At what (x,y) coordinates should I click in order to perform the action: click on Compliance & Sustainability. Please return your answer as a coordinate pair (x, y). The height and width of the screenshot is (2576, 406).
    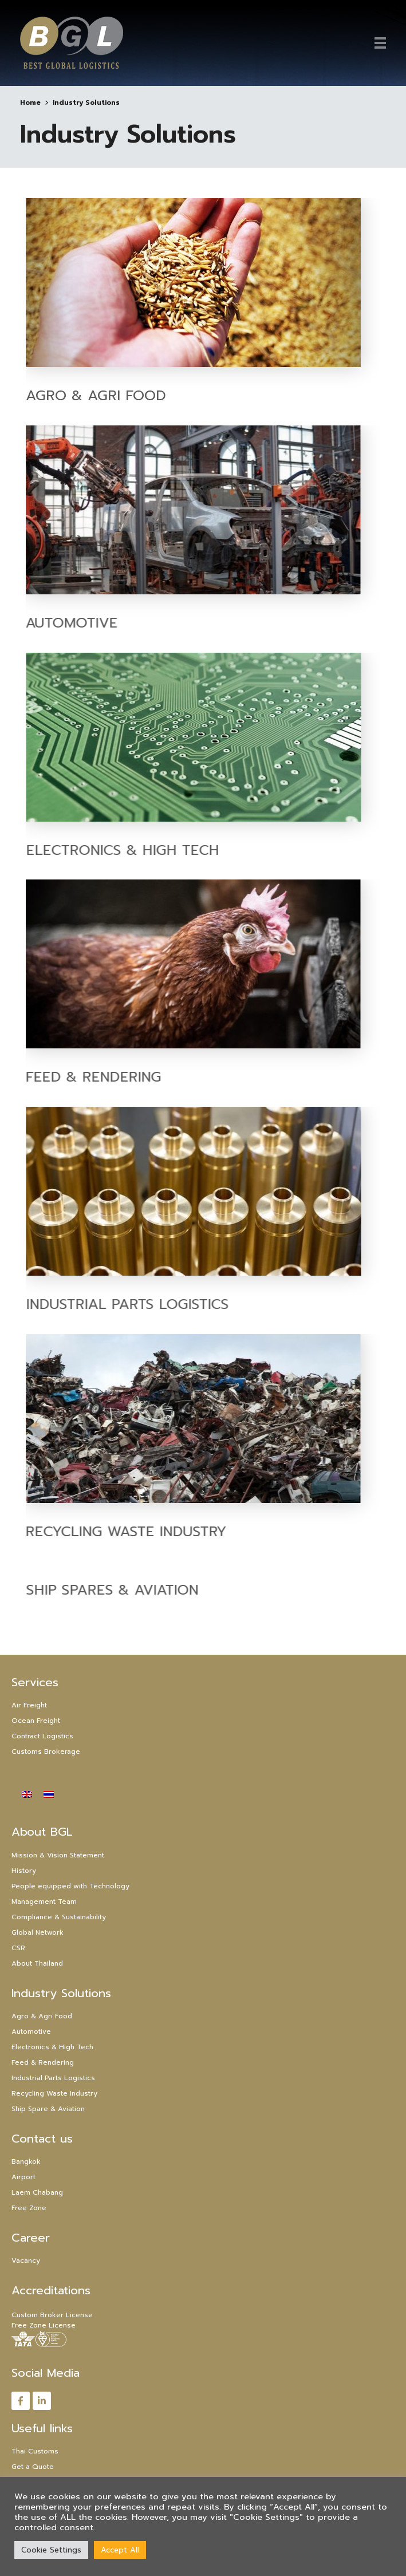
    Looking at the image, I should click on (58, 1917).